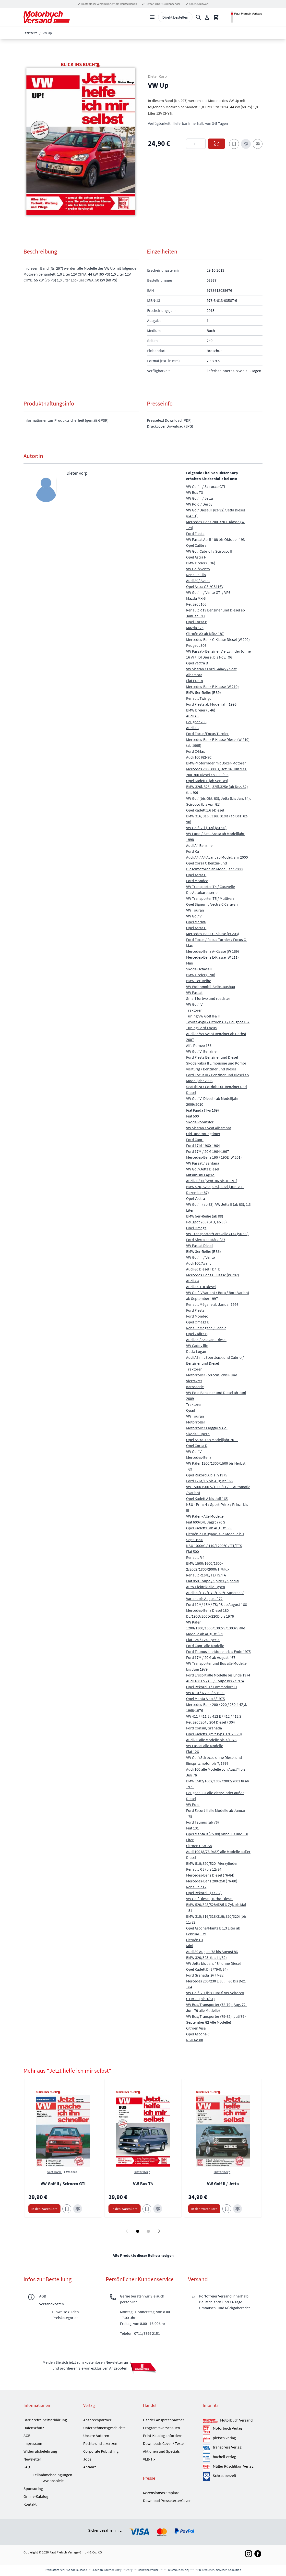 The image size is (286, 2576). What do you see at coordinates (216, 1066) in the screenshot?
I see `Skoda Fabia II Limousine und Kombi viertürig / Benziner und Diesel` at bounding box center [216, 1066].